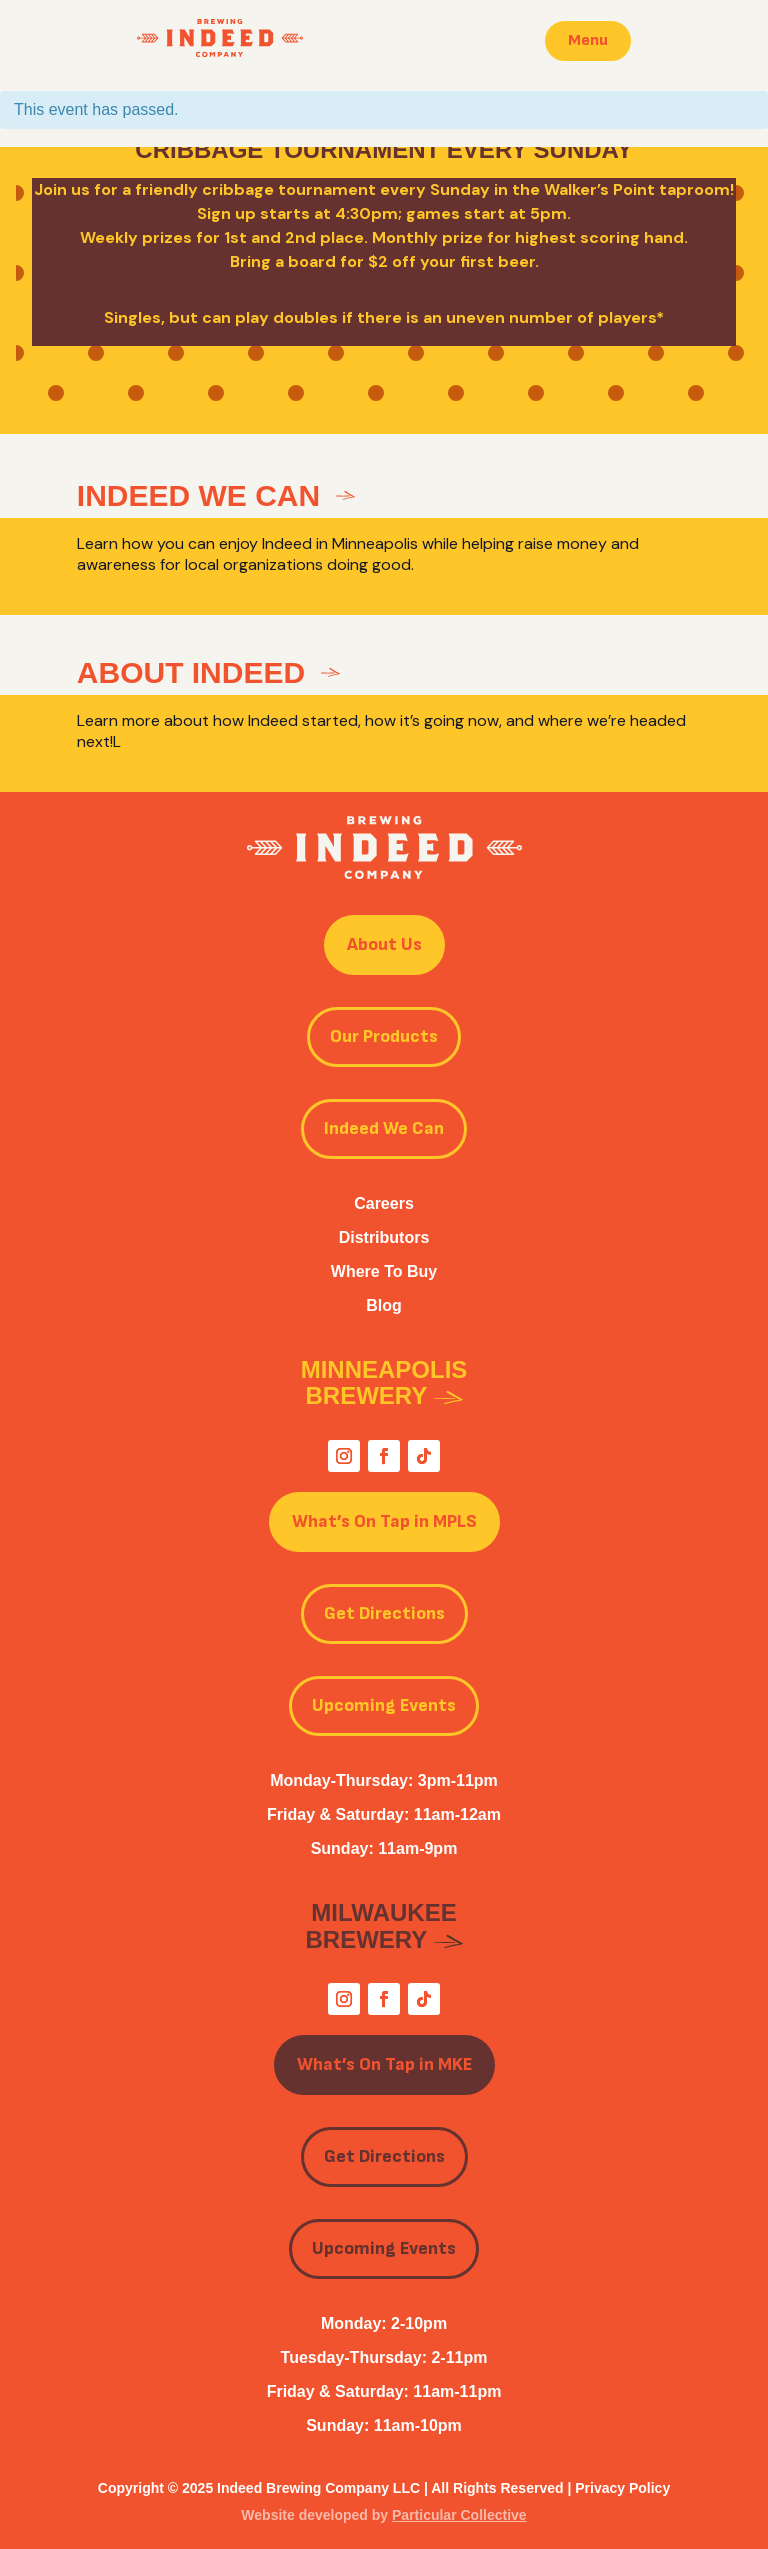  What do you see at coordinates (384, 1305) in the screenshot?
I see `Blog` at bounding box center [384, 1305].